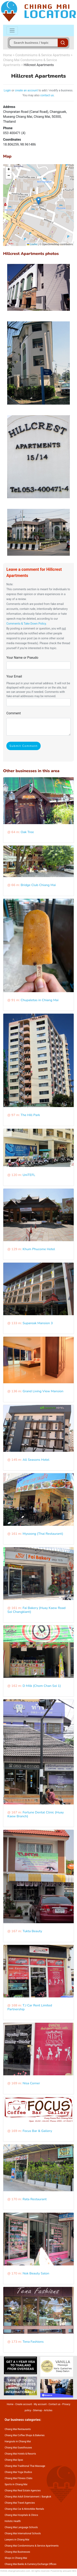  Describe the element at coordinates (32, 2545) in the screenshot. I see `Chiang Mai Condominiums & Service Apartments` at that location.